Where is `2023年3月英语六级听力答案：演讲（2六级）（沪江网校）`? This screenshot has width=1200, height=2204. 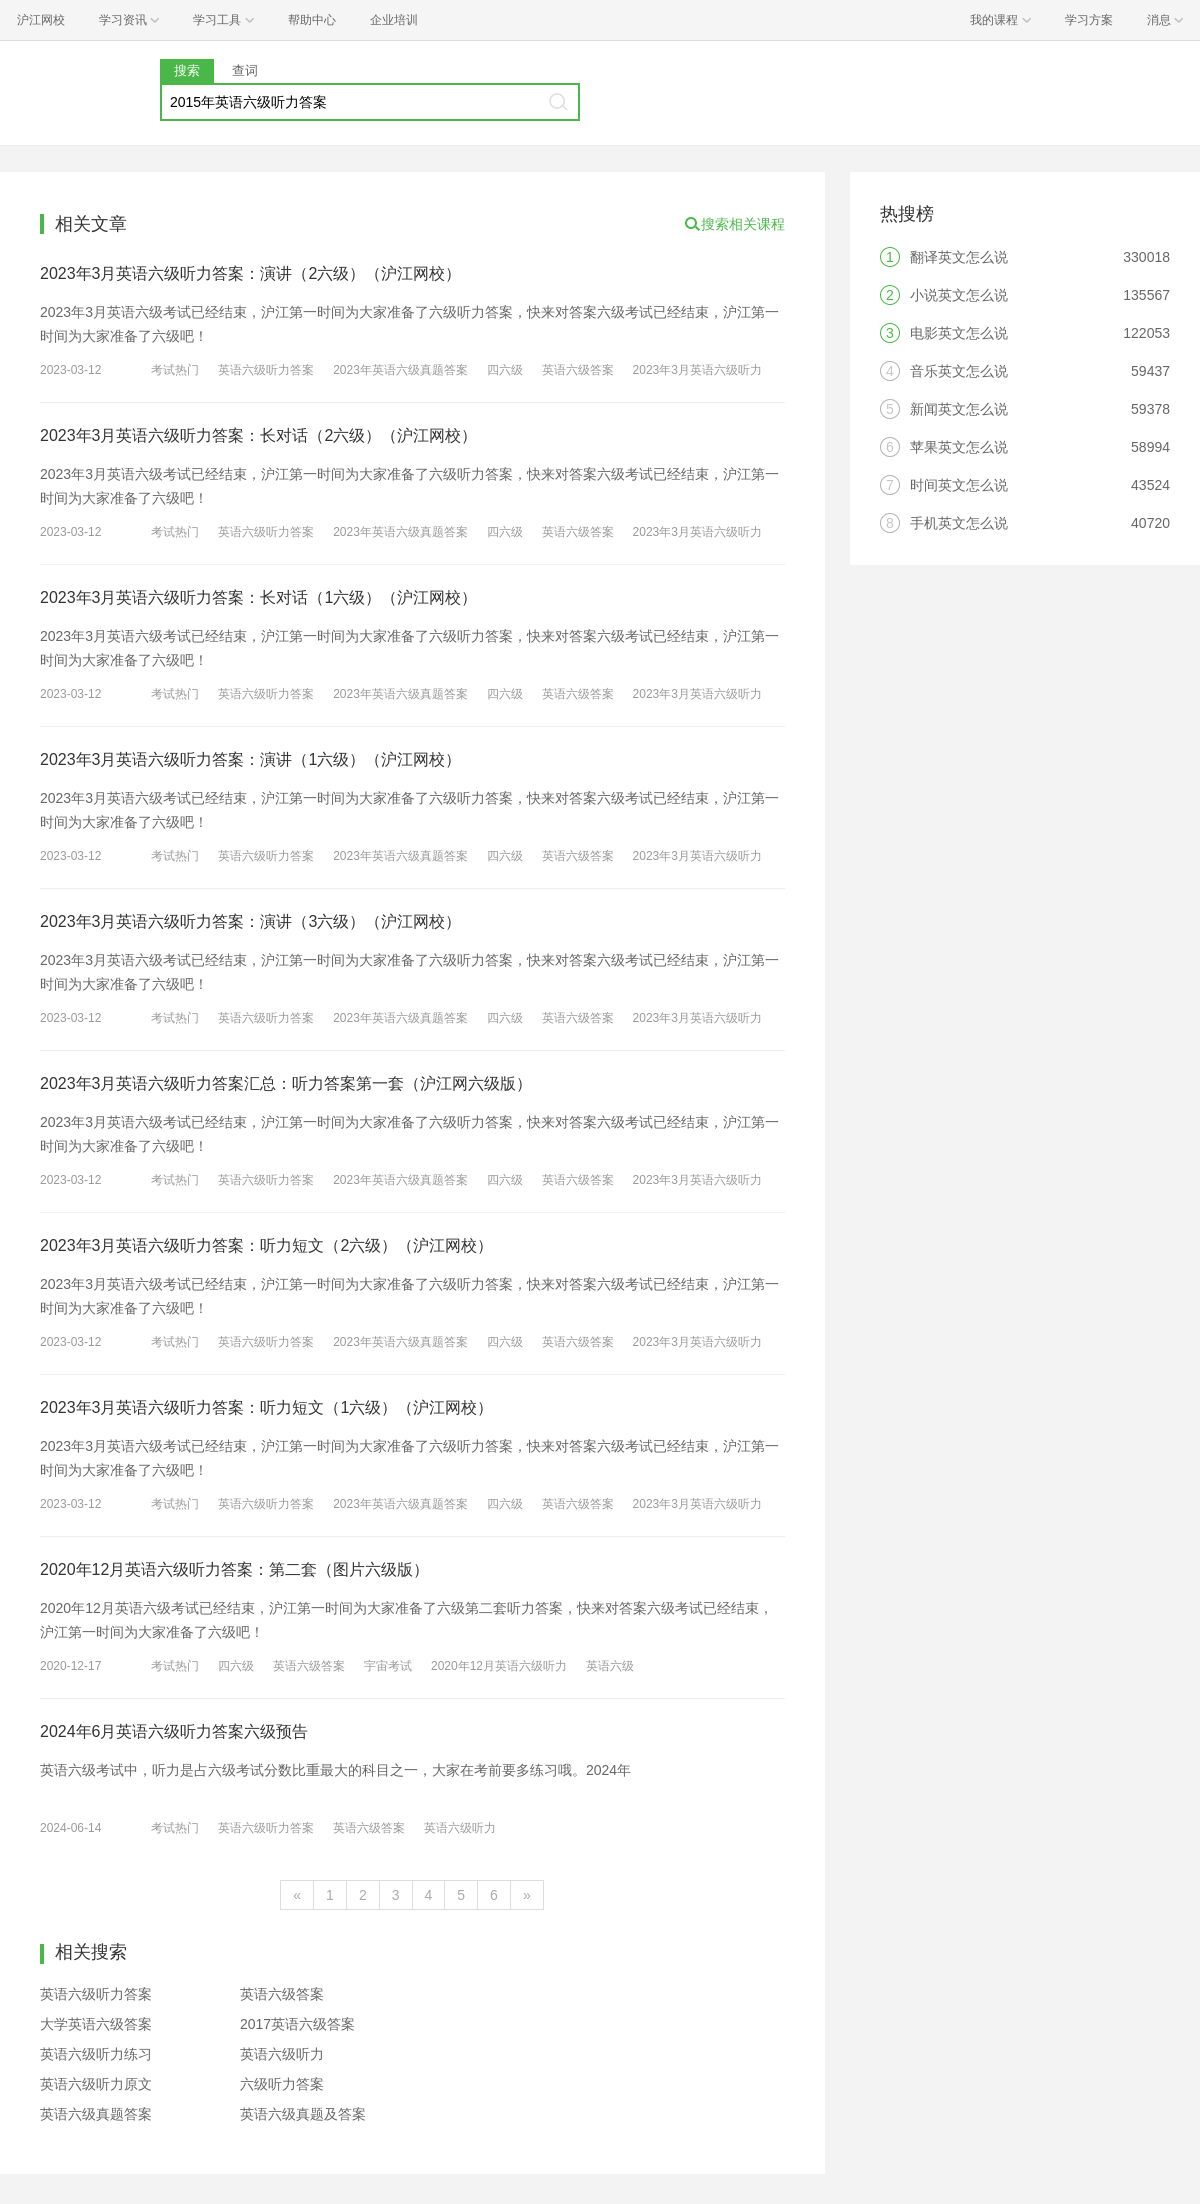
2023年3月英语六级听力答案：演讲（2六级）（沪江网校） is located at coordinates (250, 273).